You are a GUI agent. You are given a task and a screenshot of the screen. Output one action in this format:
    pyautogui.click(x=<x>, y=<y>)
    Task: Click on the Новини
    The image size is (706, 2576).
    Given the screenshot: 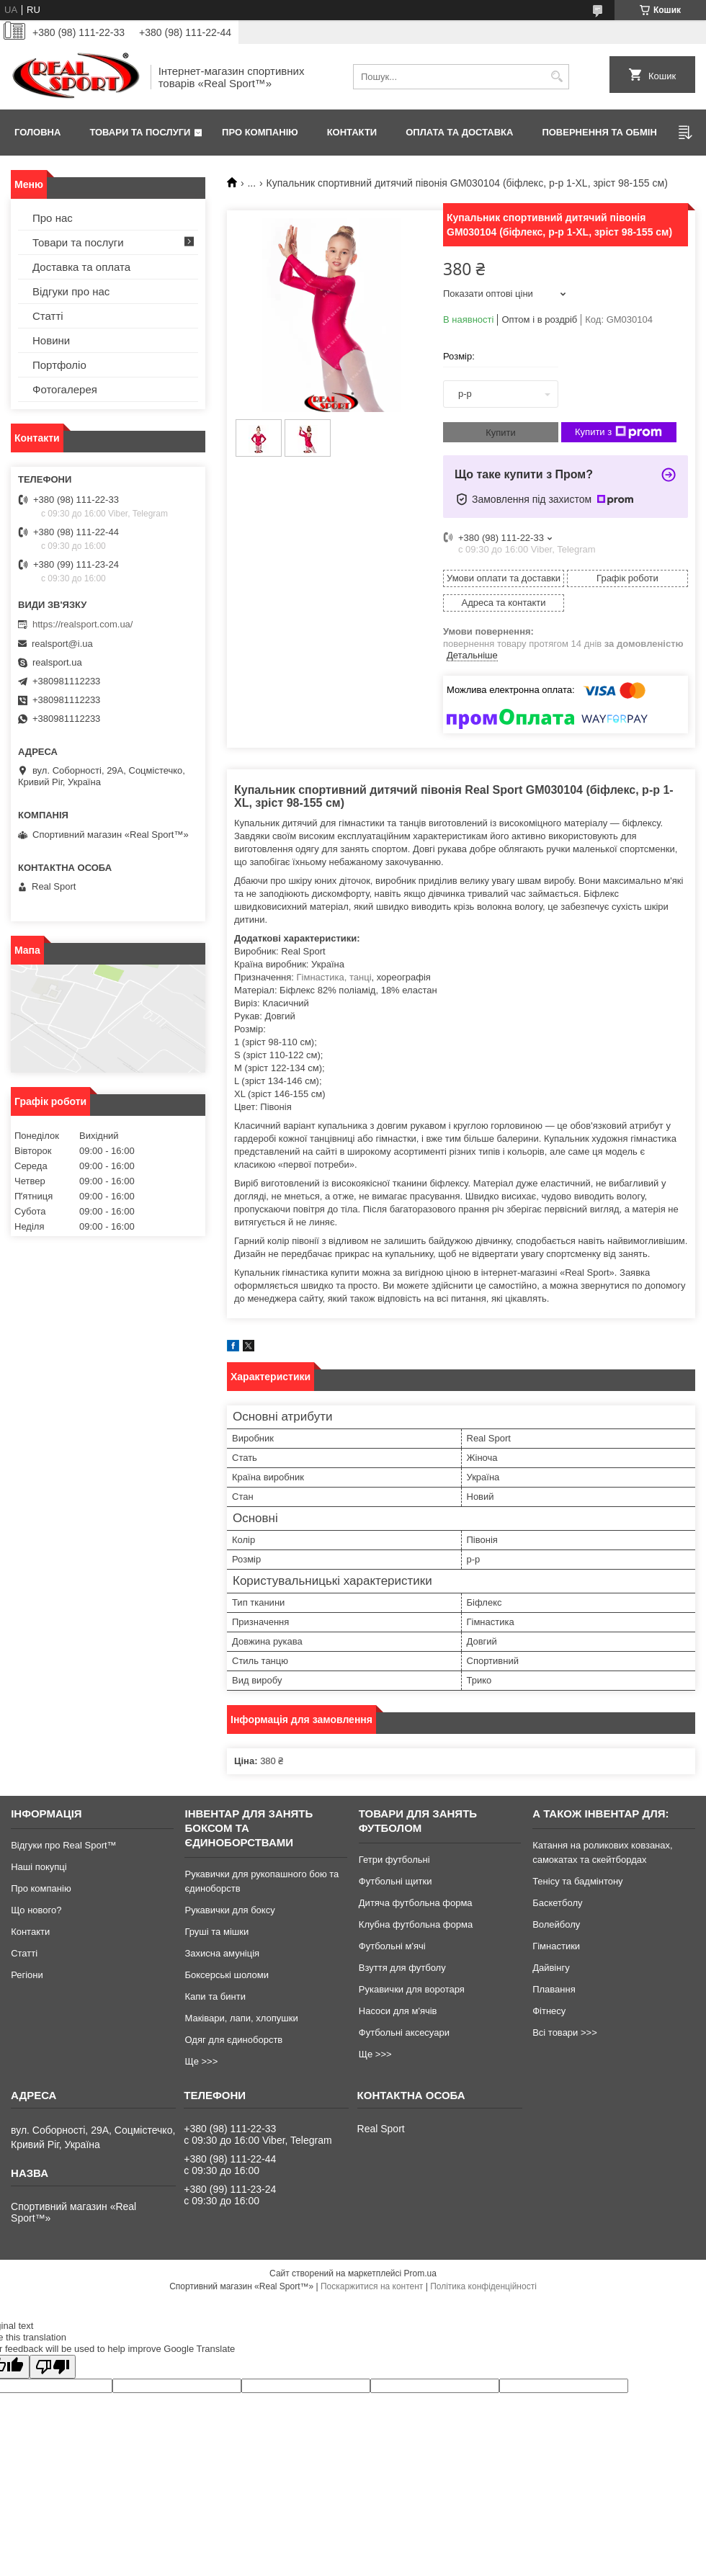 What is the action you would take?
    pyautogui.click(x=51, y=340)
    